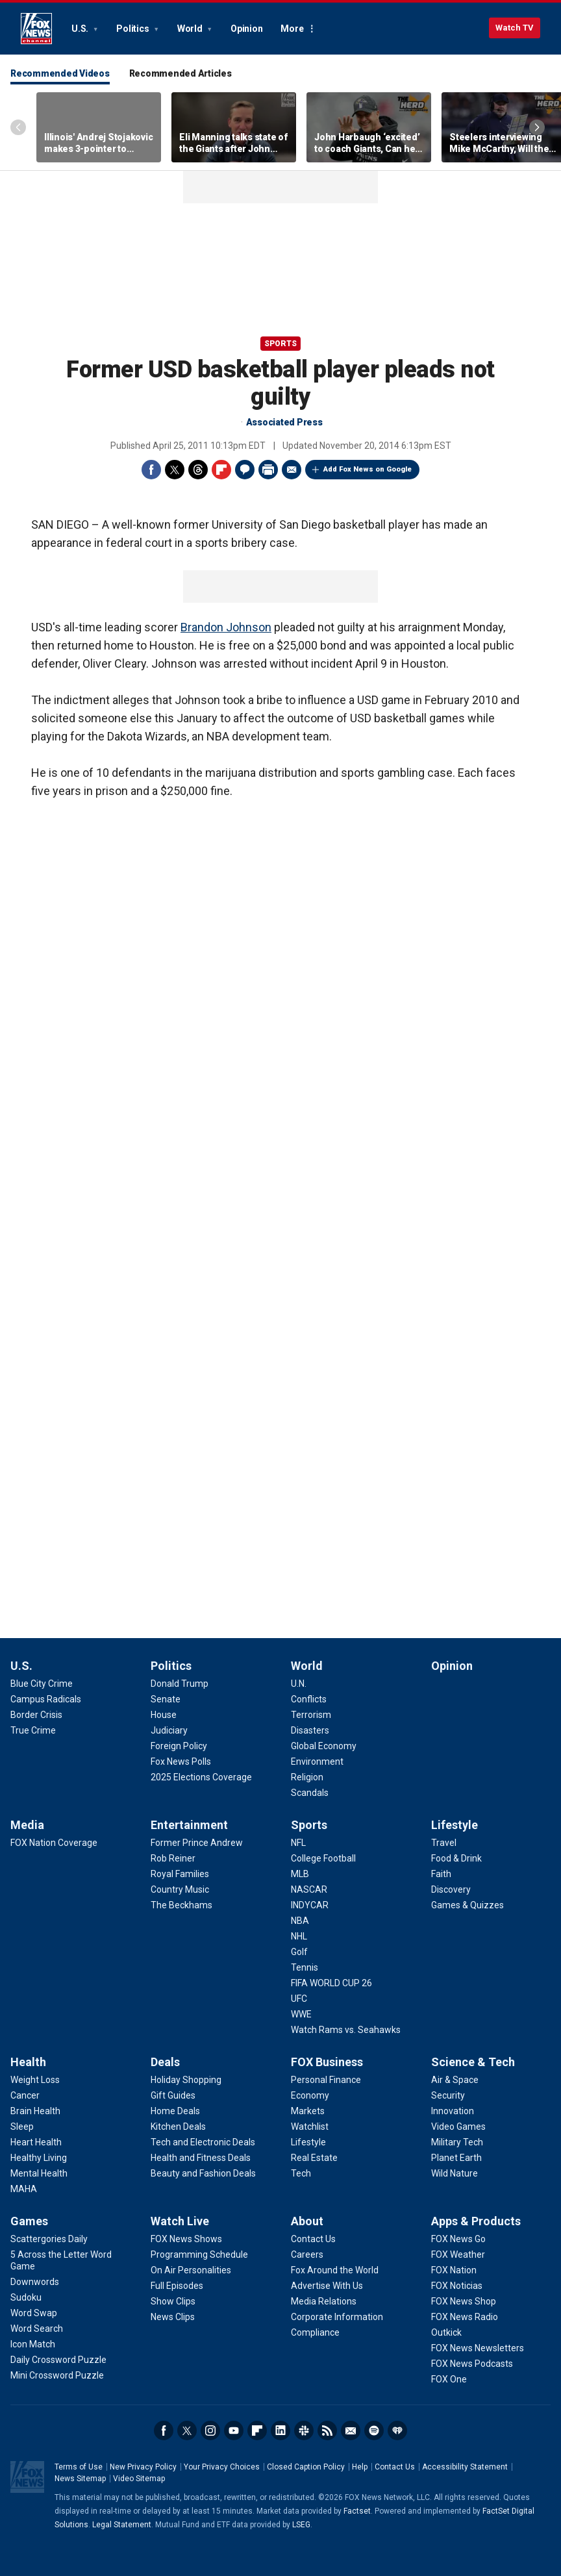  What do you see at coordinates (307, 2221) in the screenshot?
I see `About` at bounding box center [307, 2221].